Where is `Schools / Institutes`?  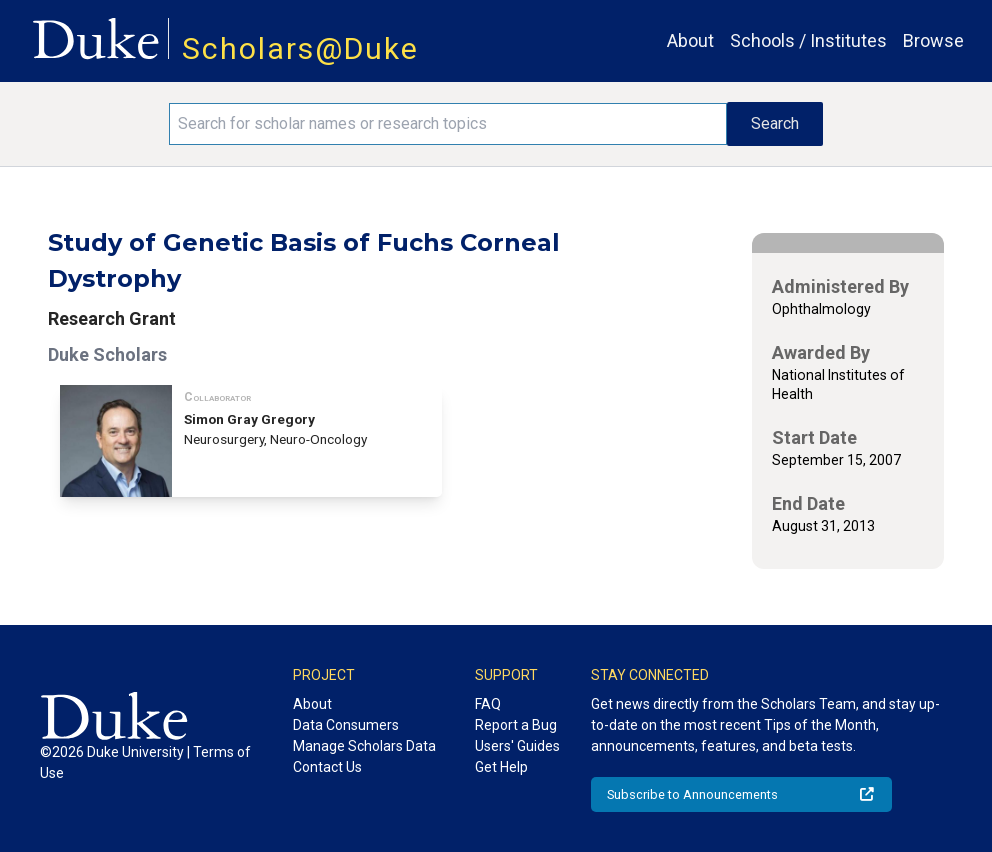
Schools / Institutes is located at coordinates (808, 40).